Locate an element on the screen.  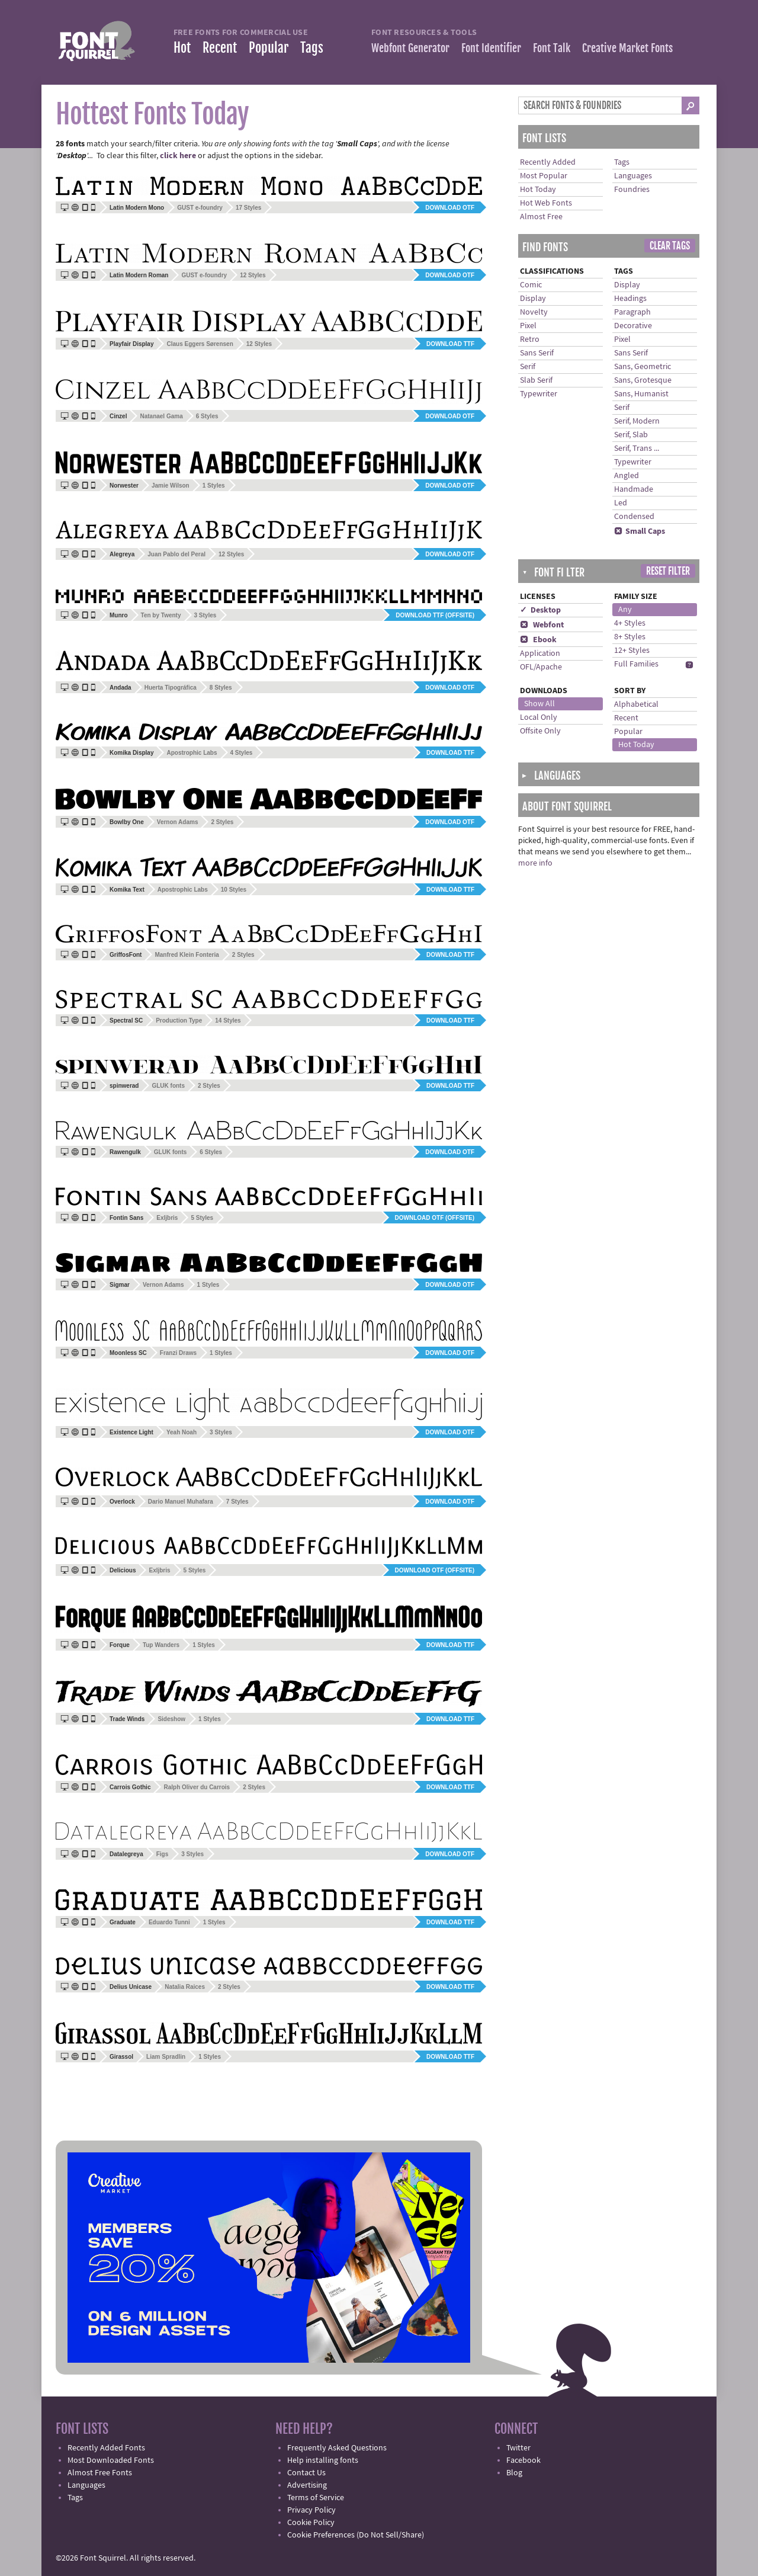
Almost Free Fonts is located at coordinates (100, 2473).